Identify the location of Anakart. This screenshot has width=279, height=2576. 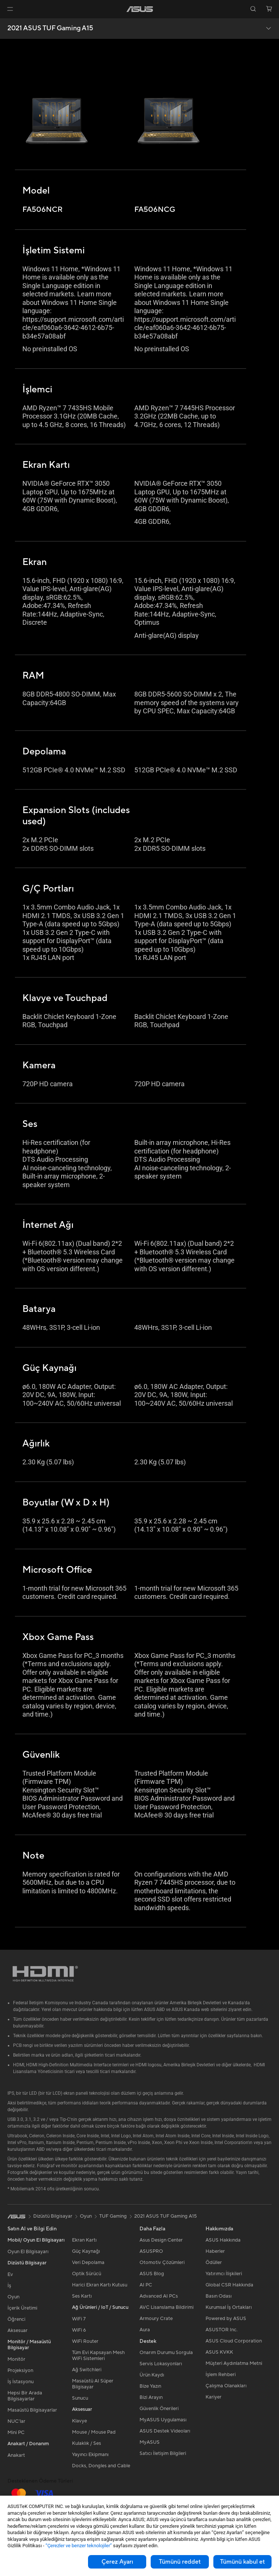
(16, 2455).